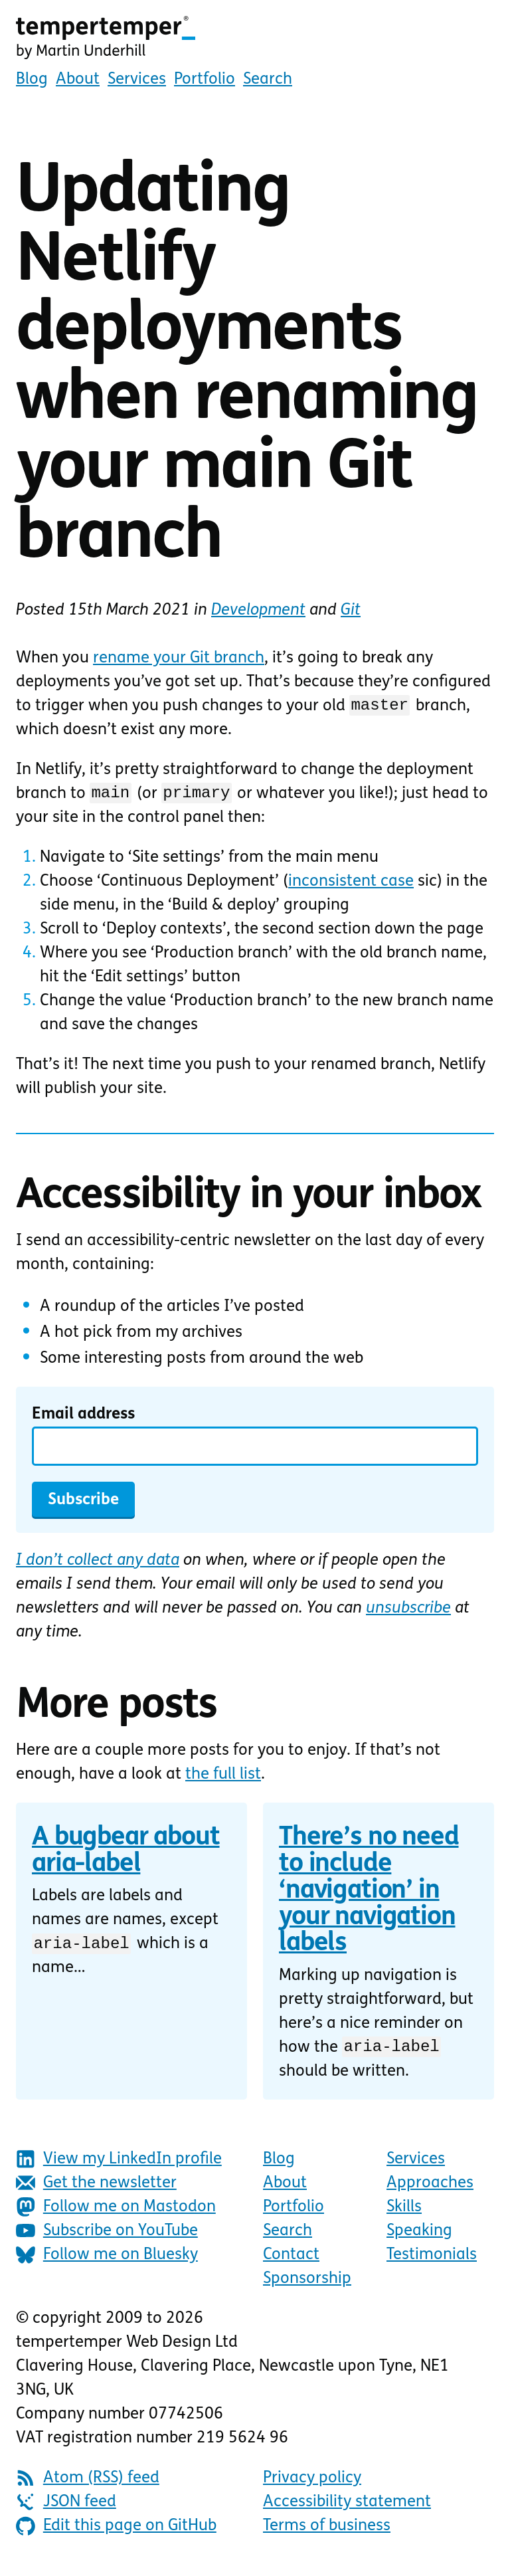 This screenshot has height=2576, width=510. I want to click on Privacy policy, so click(312, 2484).